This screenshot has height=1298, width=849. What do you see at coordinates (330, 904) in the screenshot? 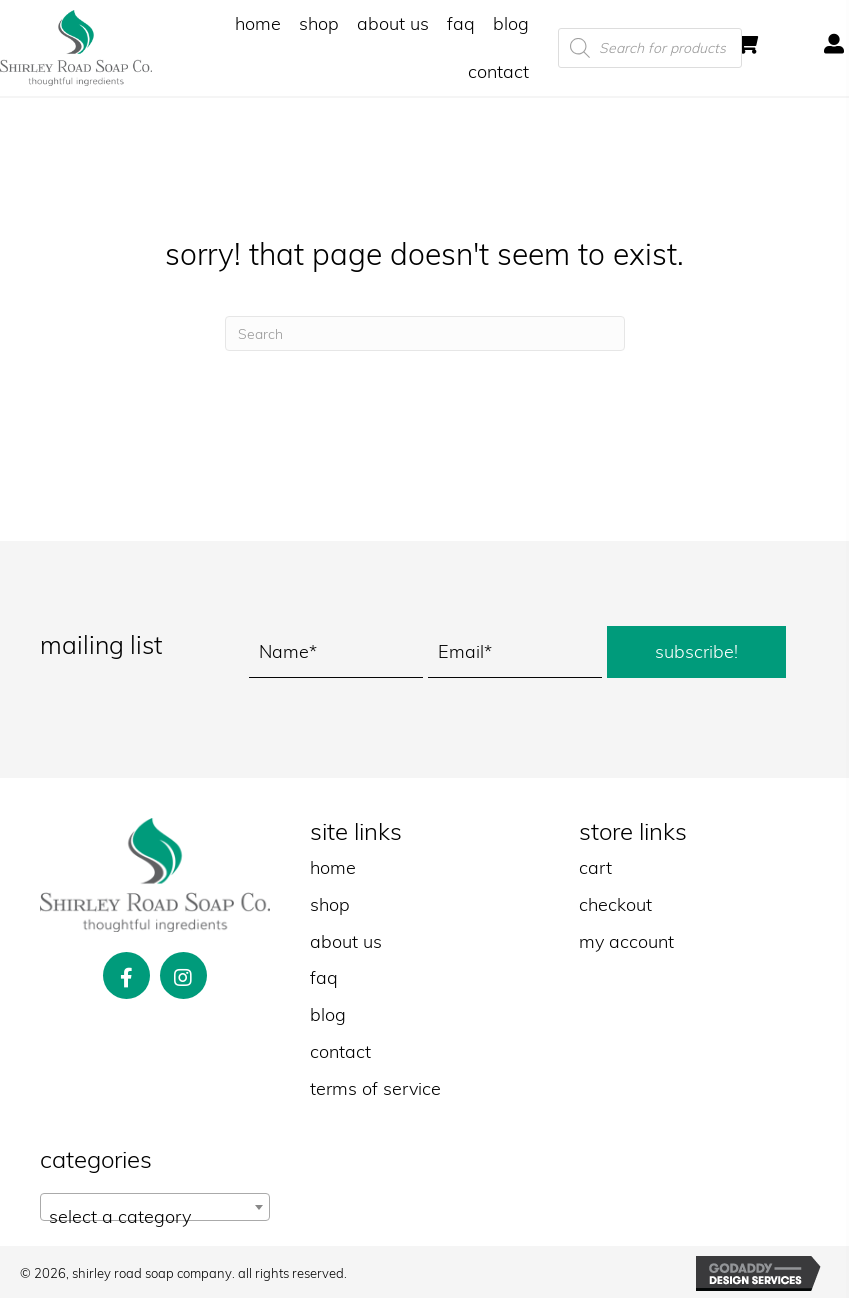
I see `shop` at bounding box center [330, 904].